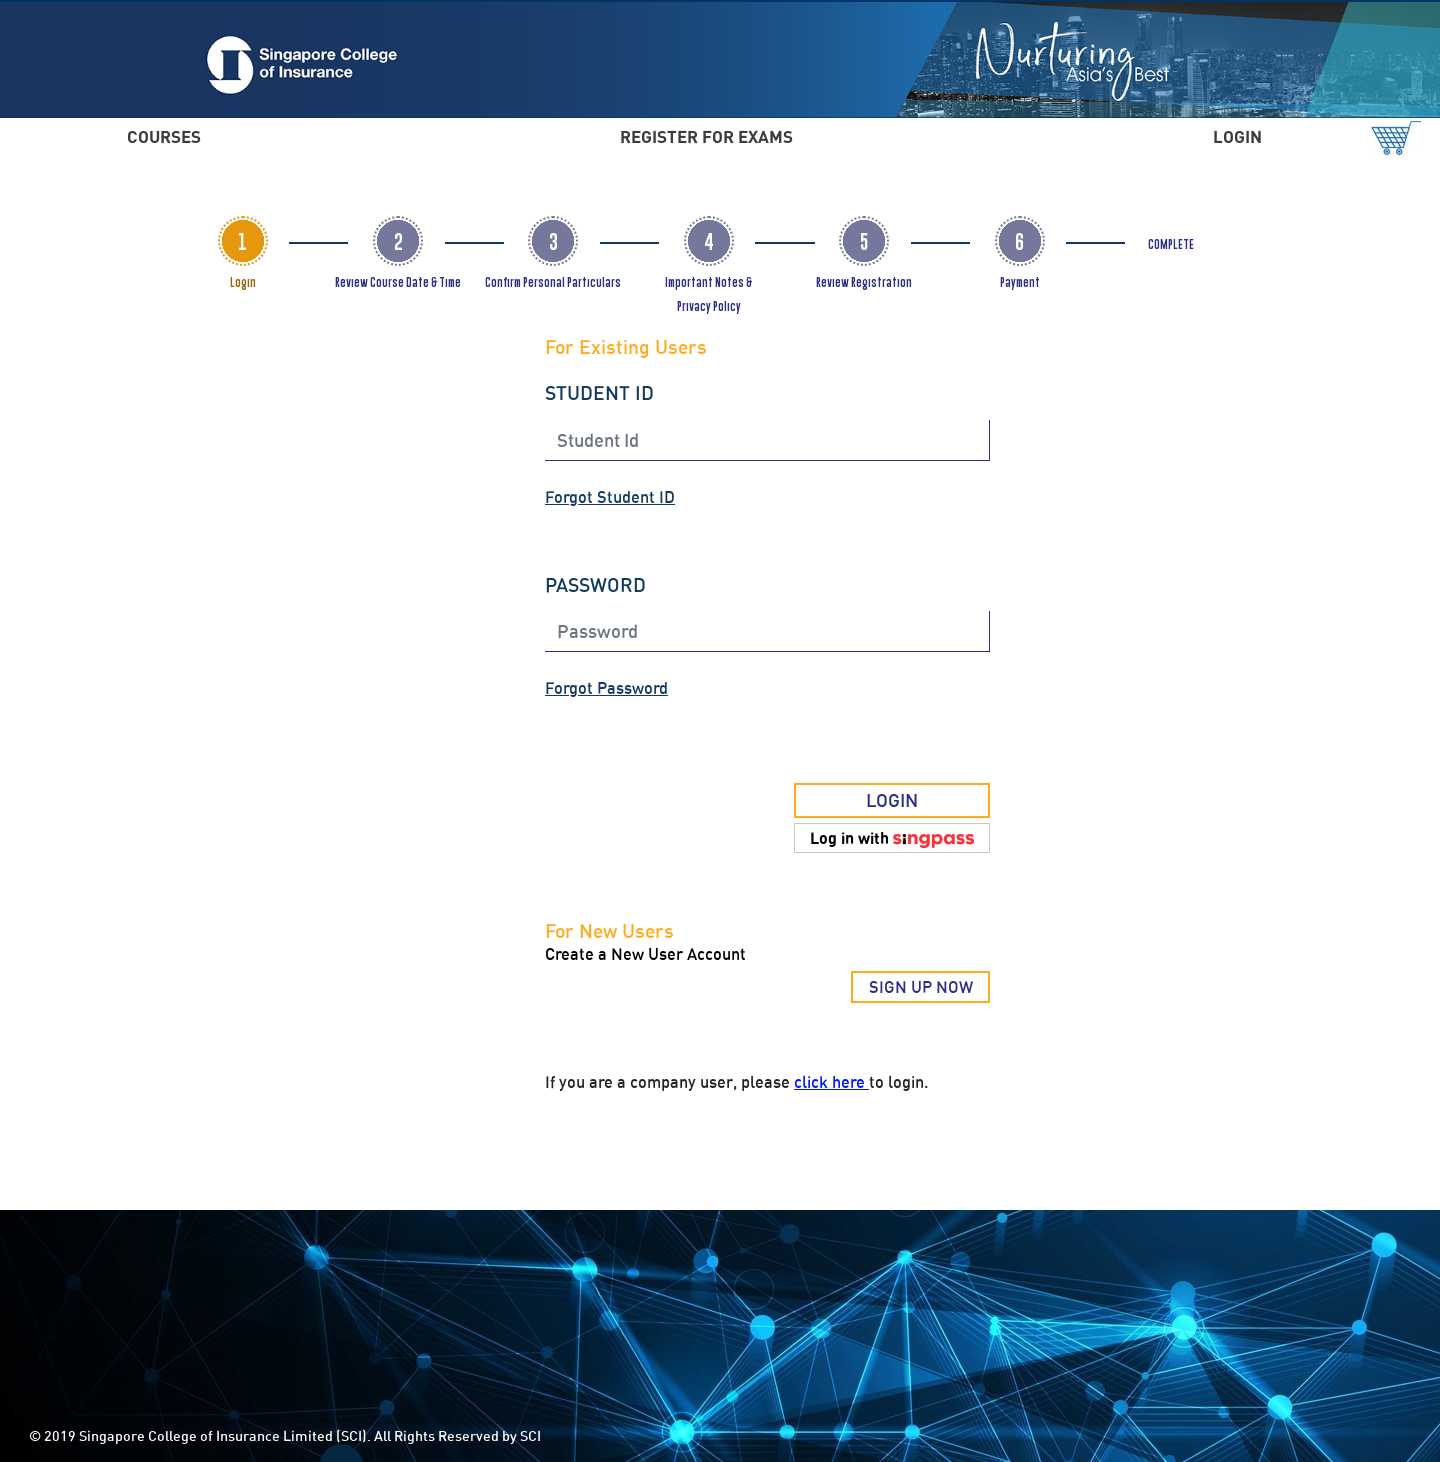 The image size is (1440, 1462). I want to click on SIGN UP NOW, so click(921, 987).